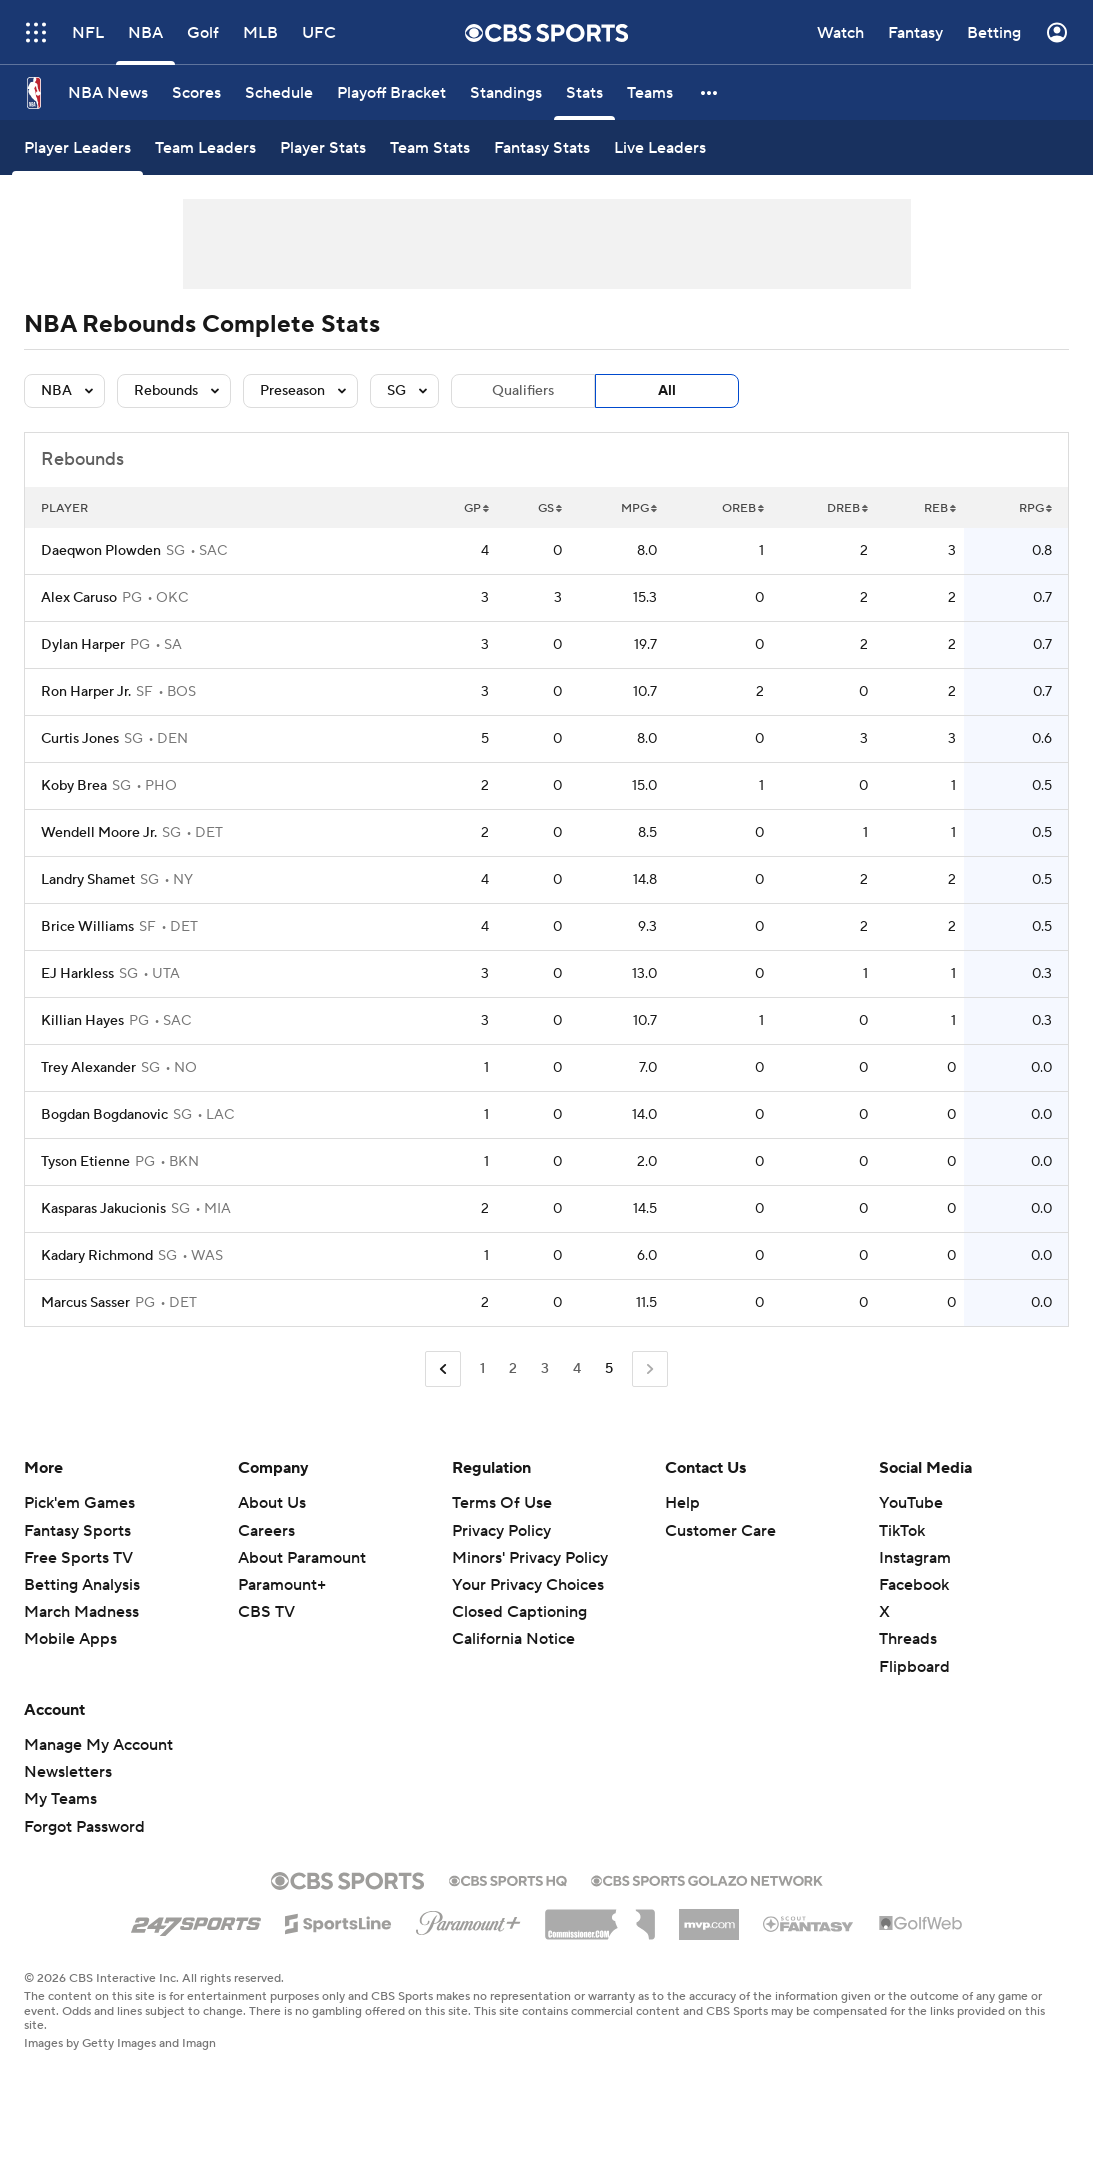  I want to click on Kasparas Jakucionis, so click(103, 1209).